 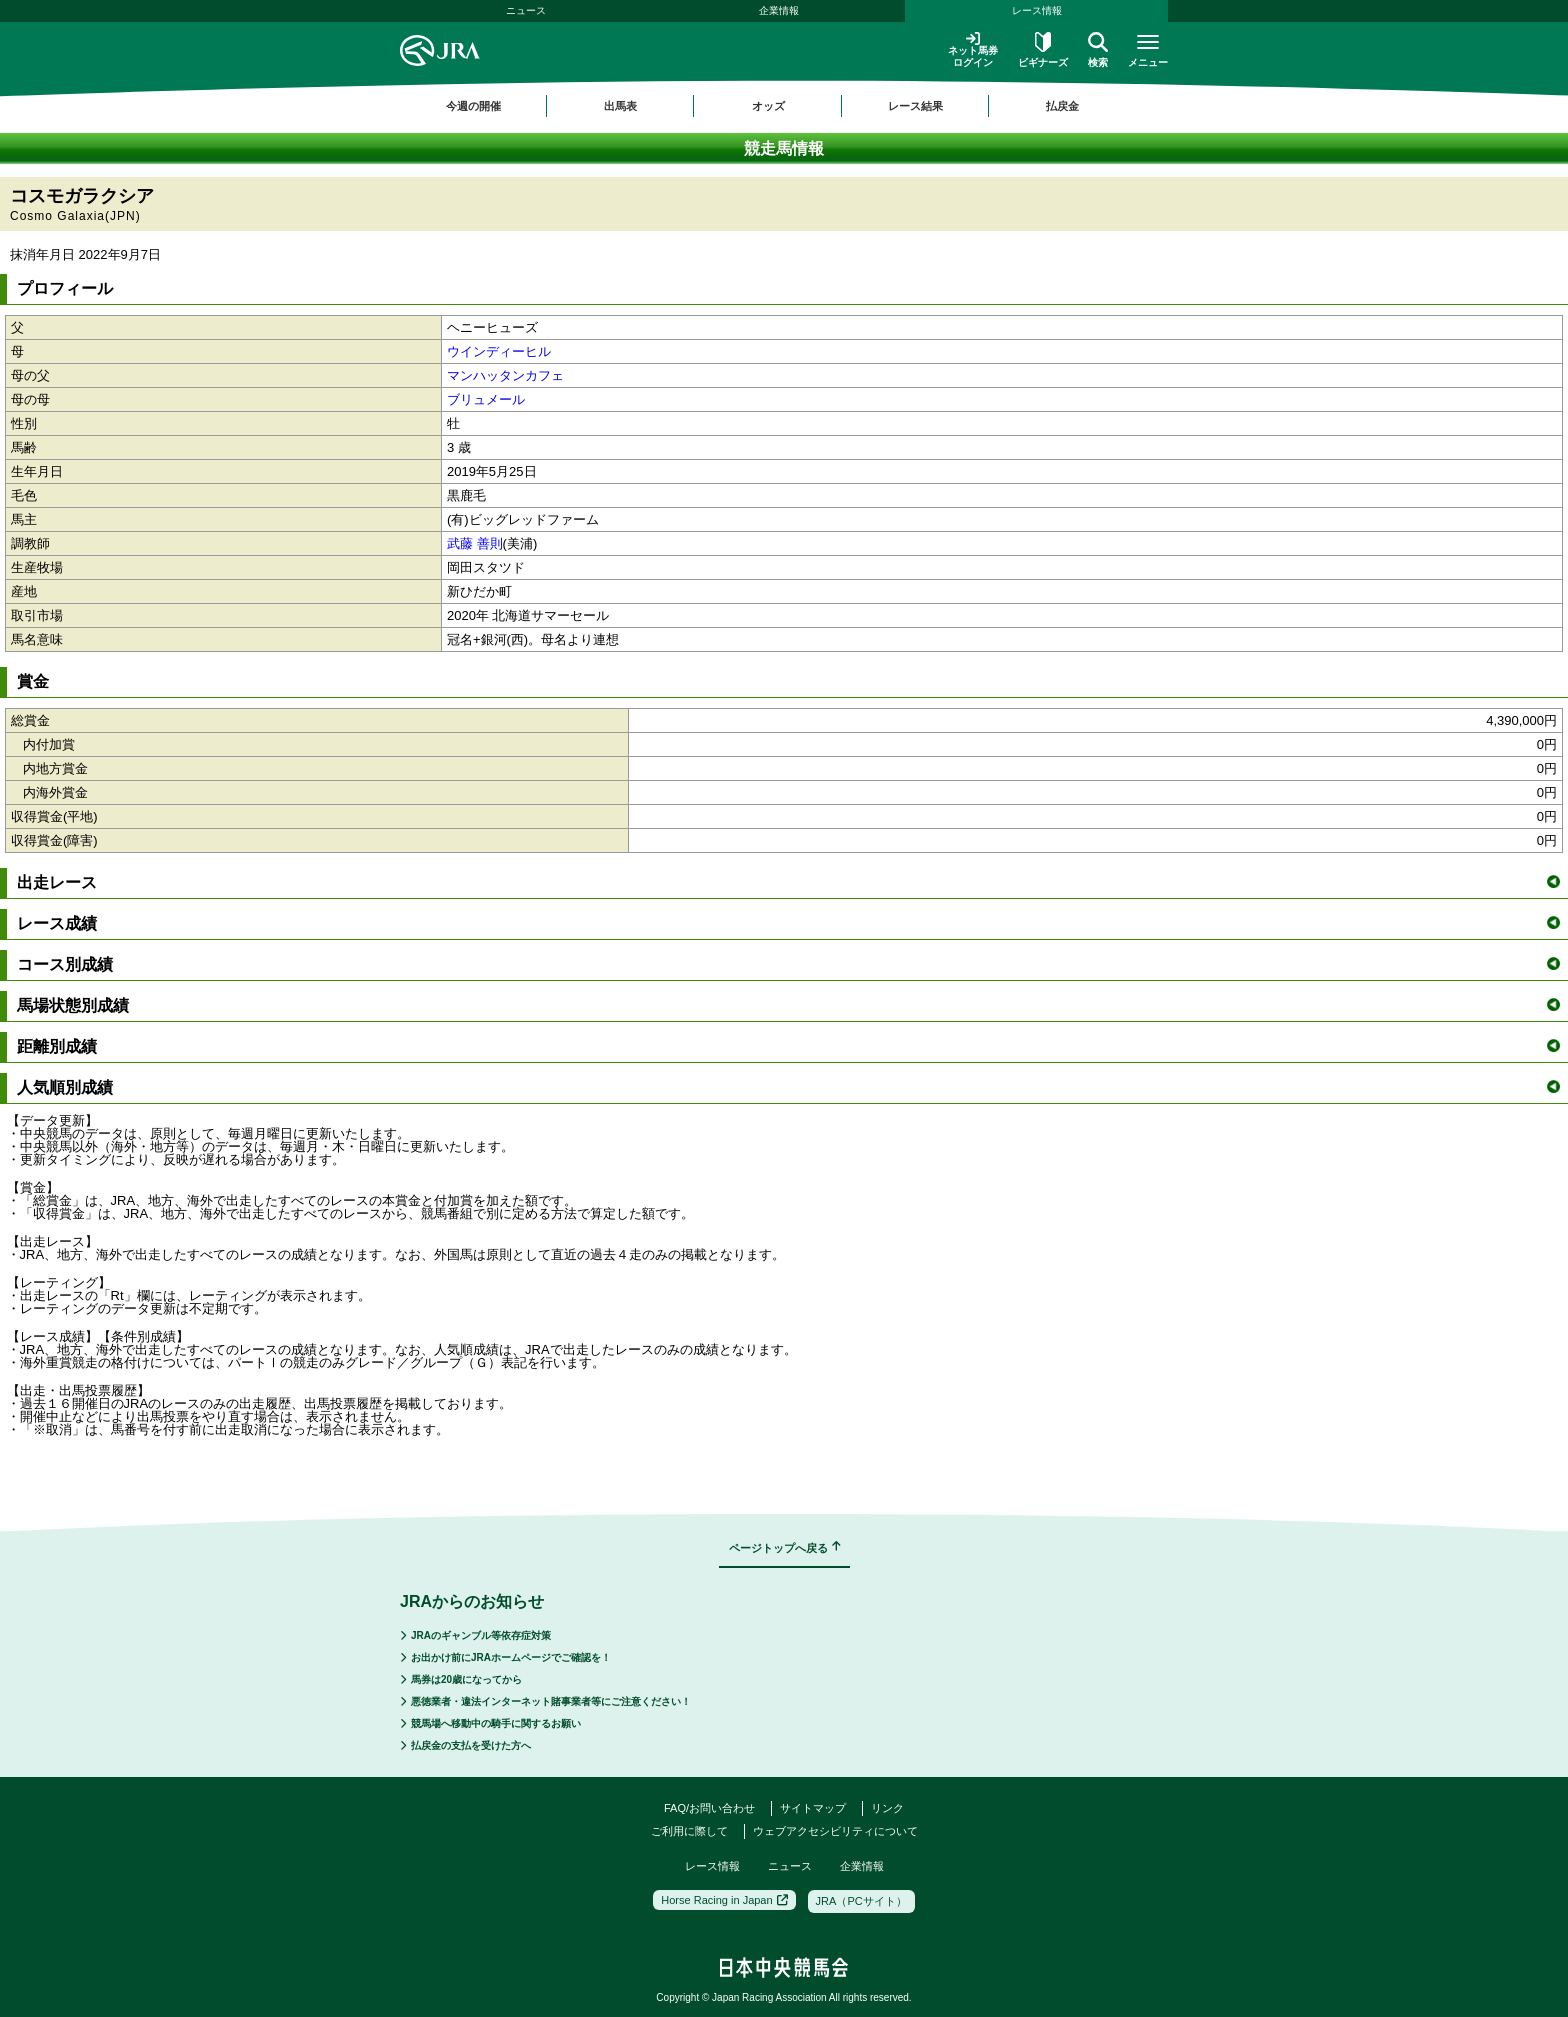 What do you see at coordinates (475, 543) in the screenshot?
I see `武藤 善則` at bounding box center [475, 543].